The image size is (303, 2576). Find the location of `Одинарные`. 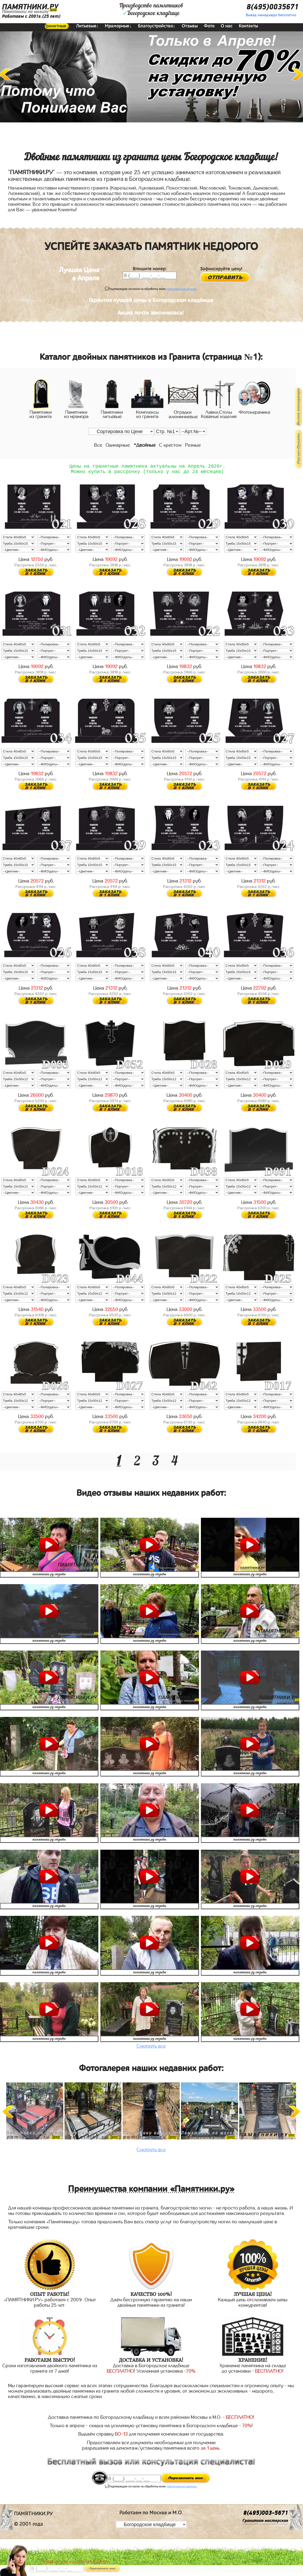

Одинарные is located at coordinates (118, 445).